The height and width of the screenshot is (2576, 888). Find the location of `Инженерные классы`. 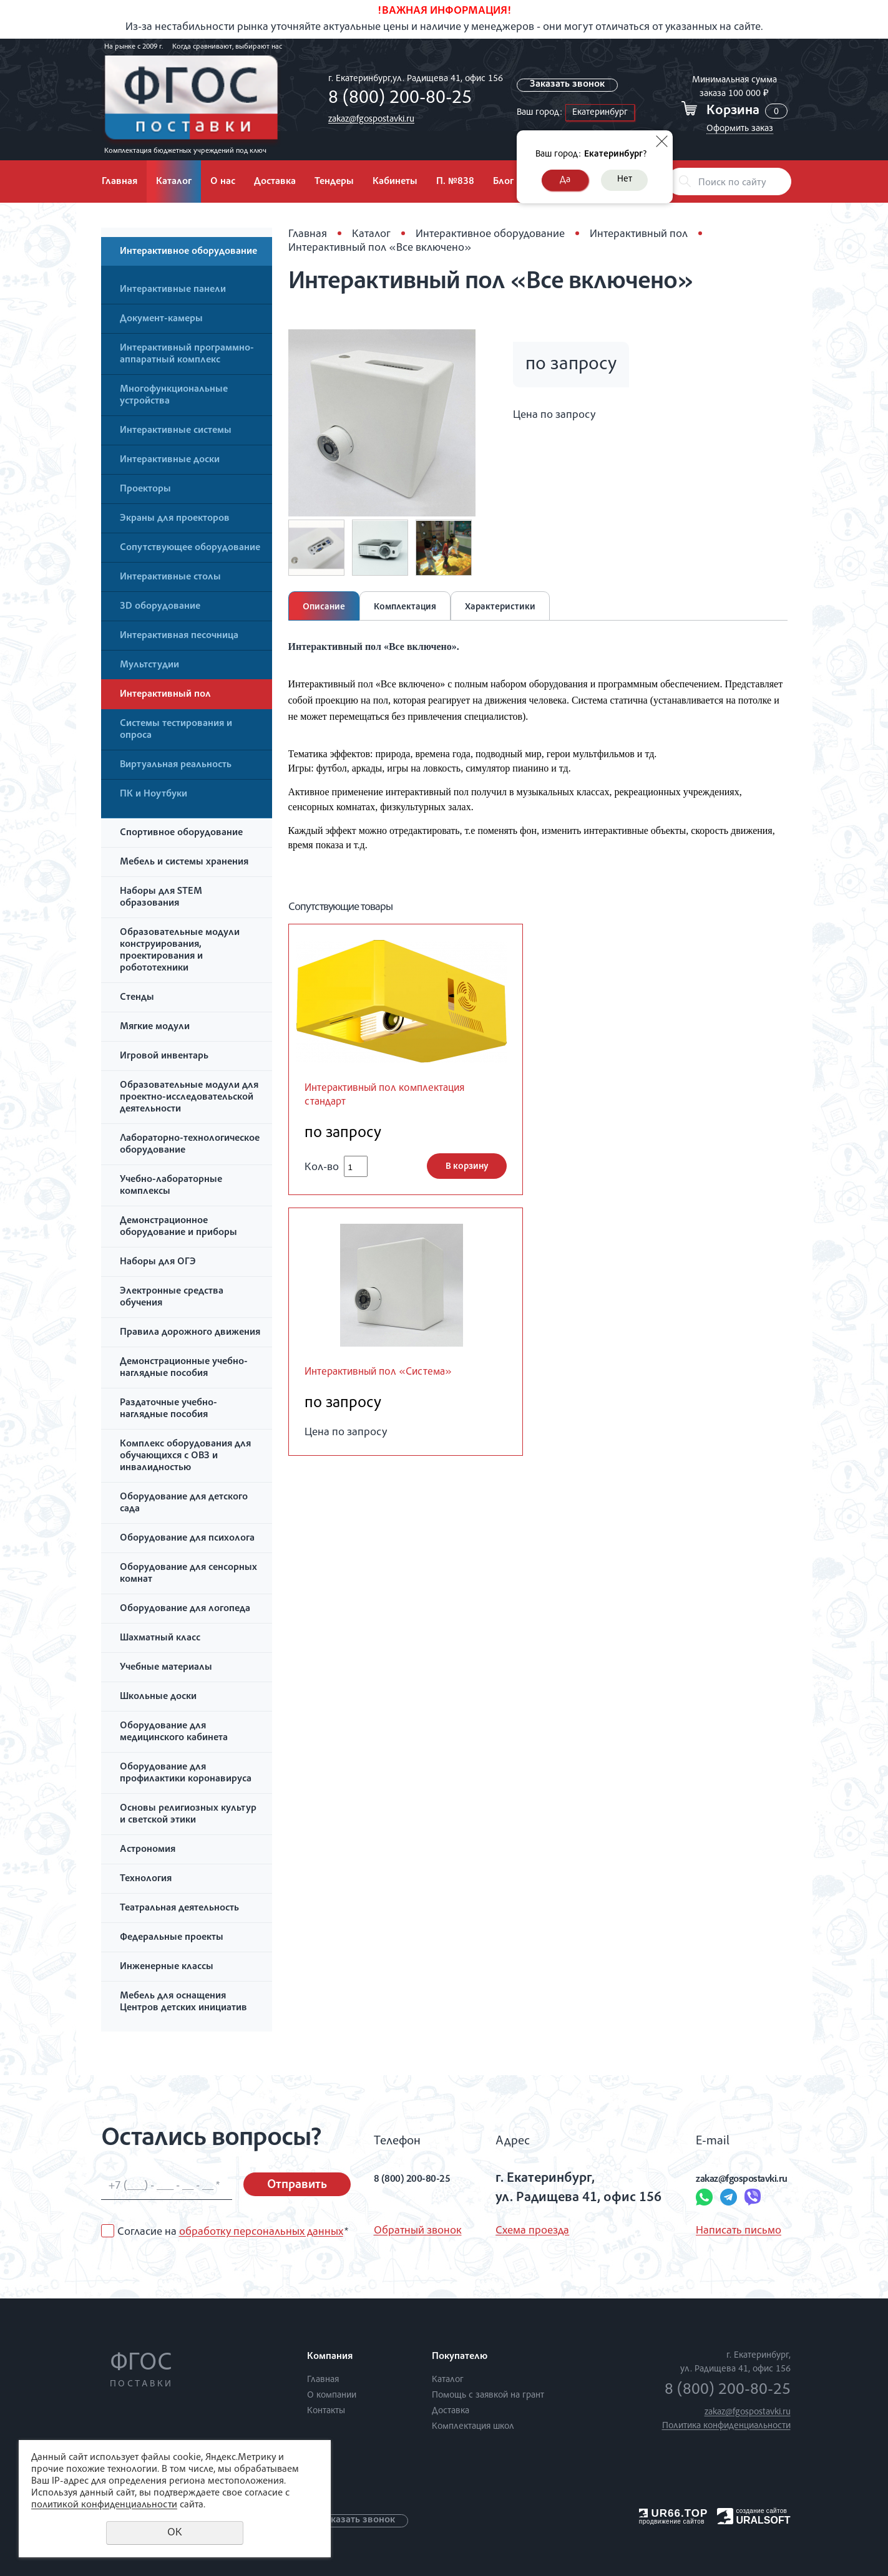

Инженерные классы is located at coordinates (166, 1967).